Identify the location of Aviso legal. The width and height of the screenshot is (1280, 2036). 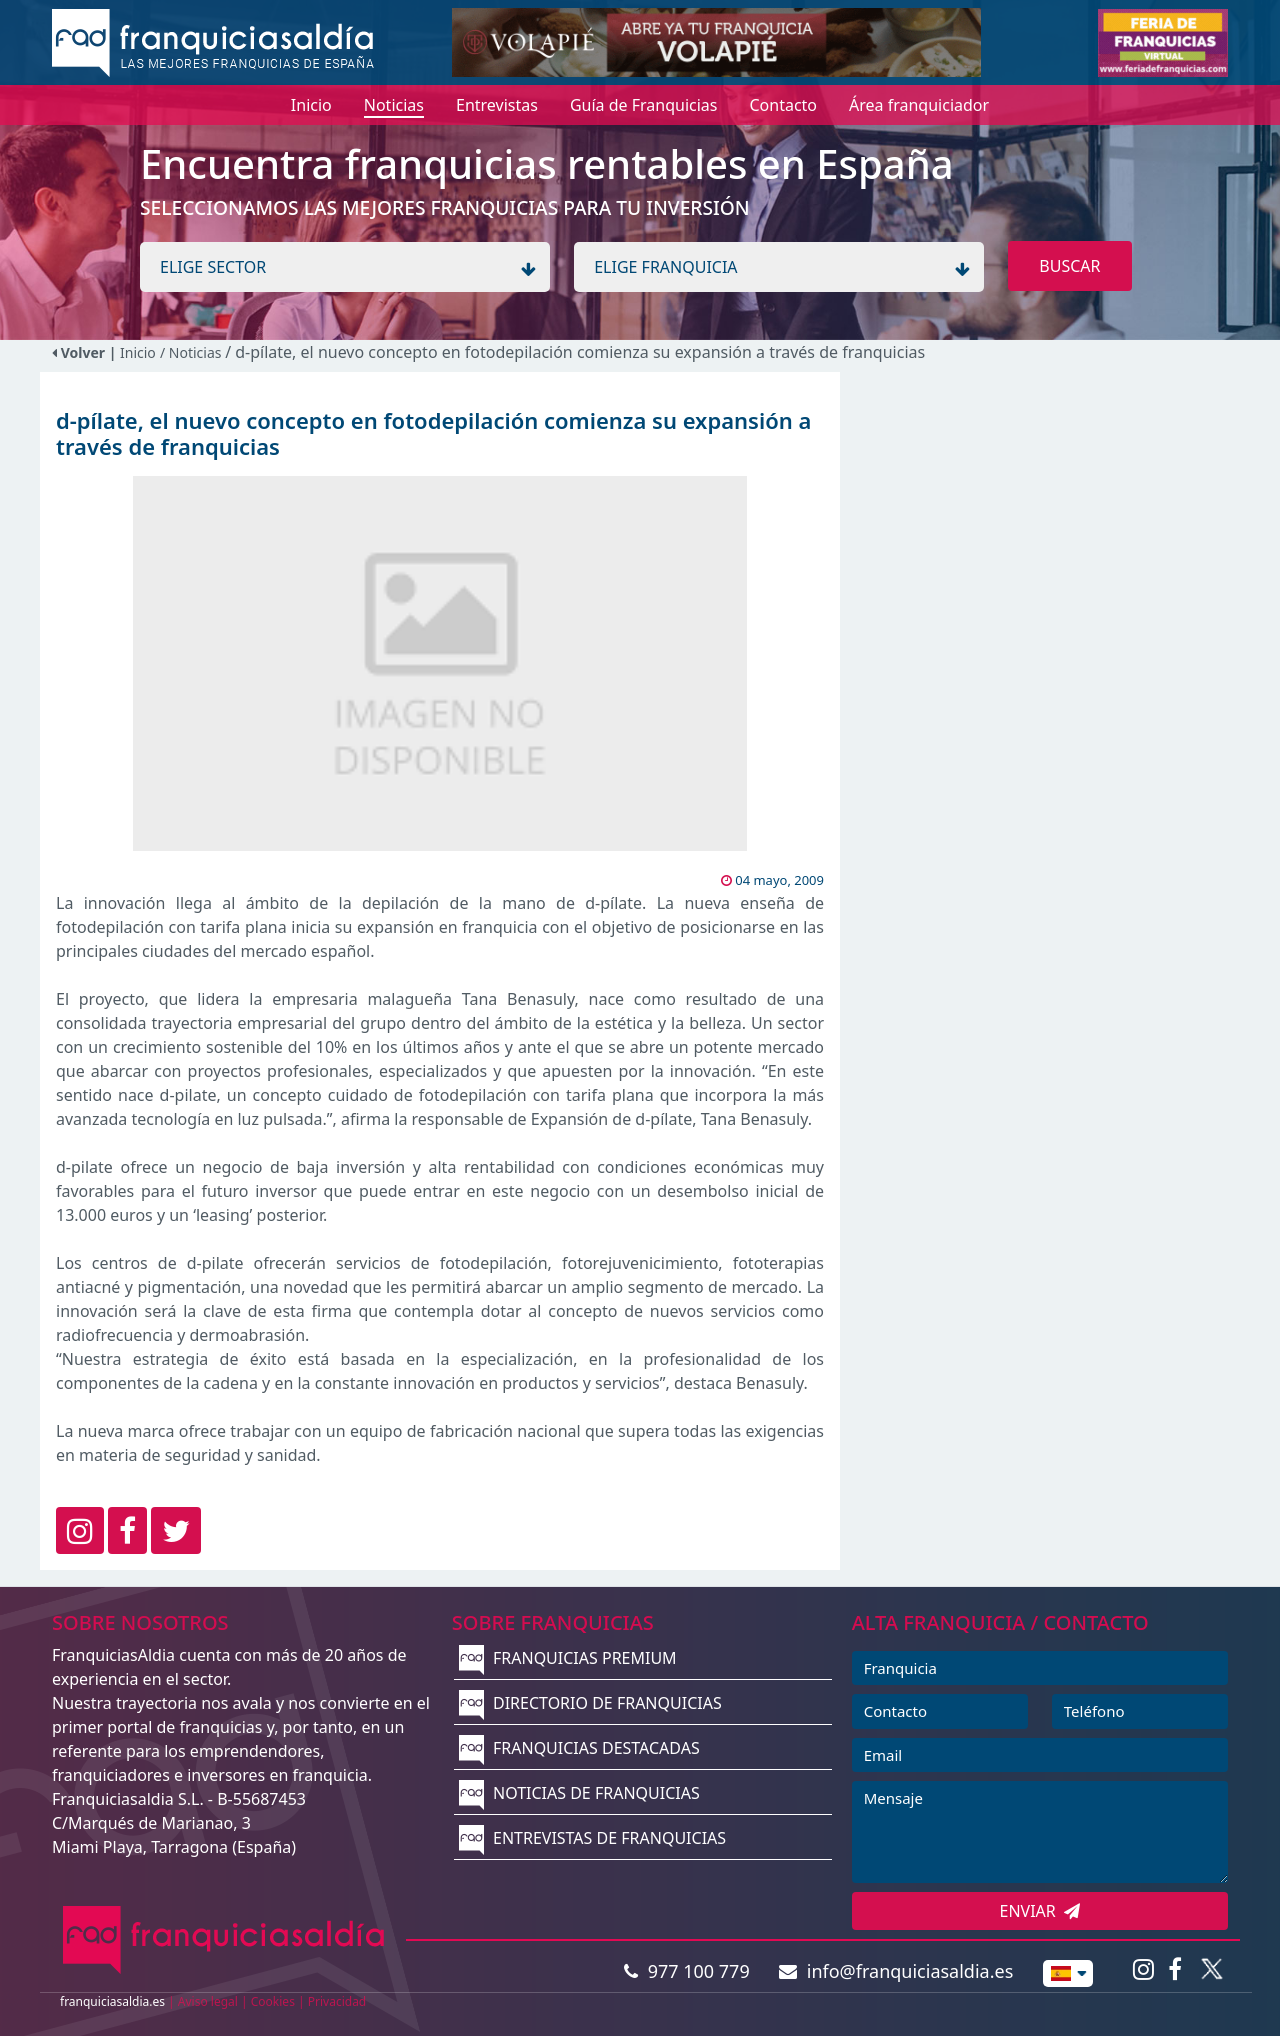
(208, 2001).